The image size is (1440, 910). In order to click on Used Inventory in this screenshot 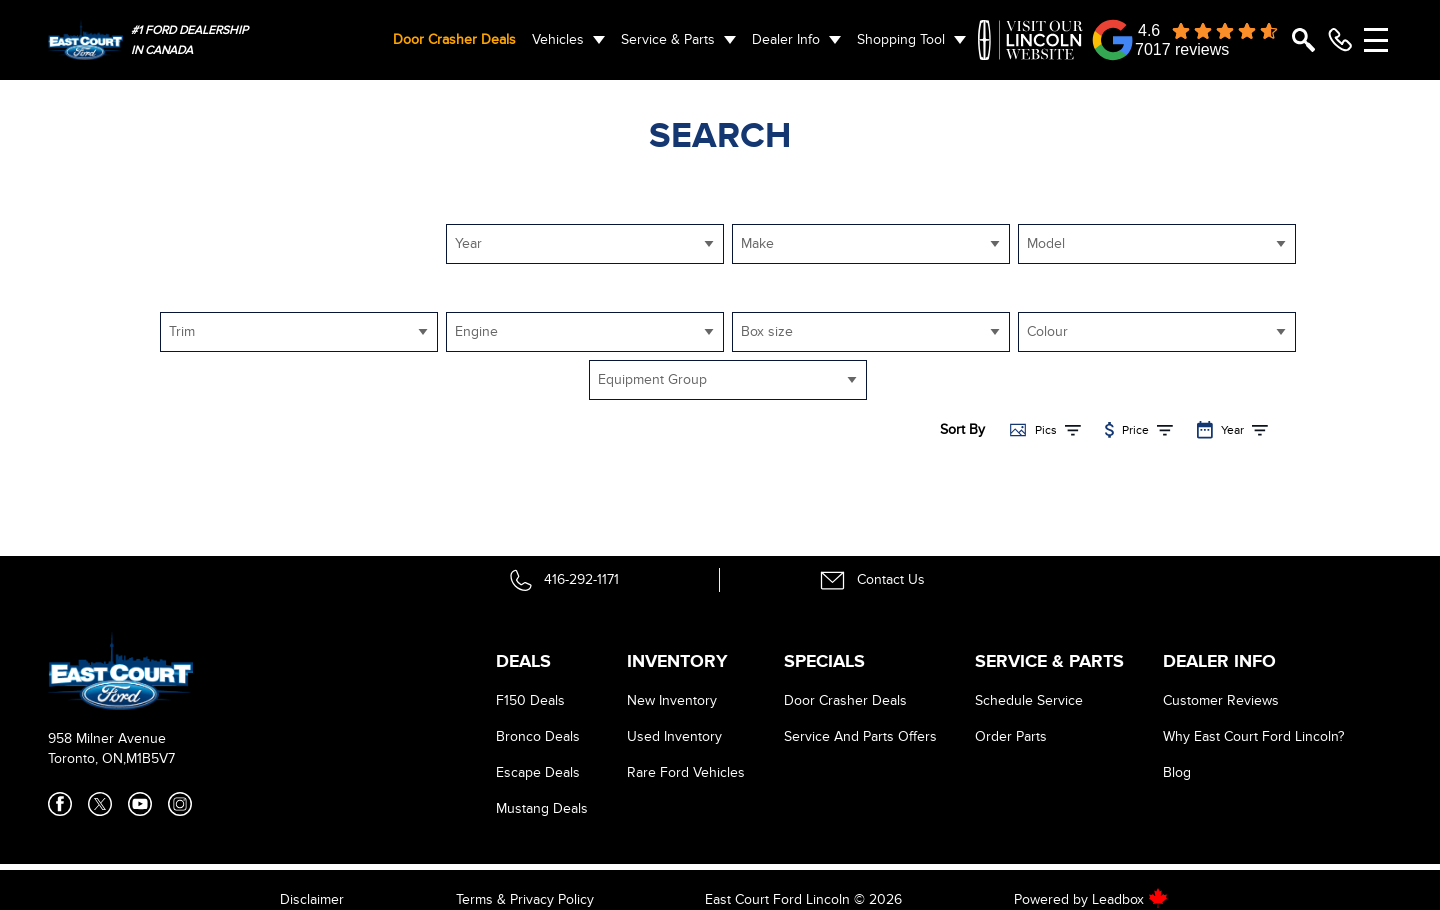, I will do `click(674, 736)`.